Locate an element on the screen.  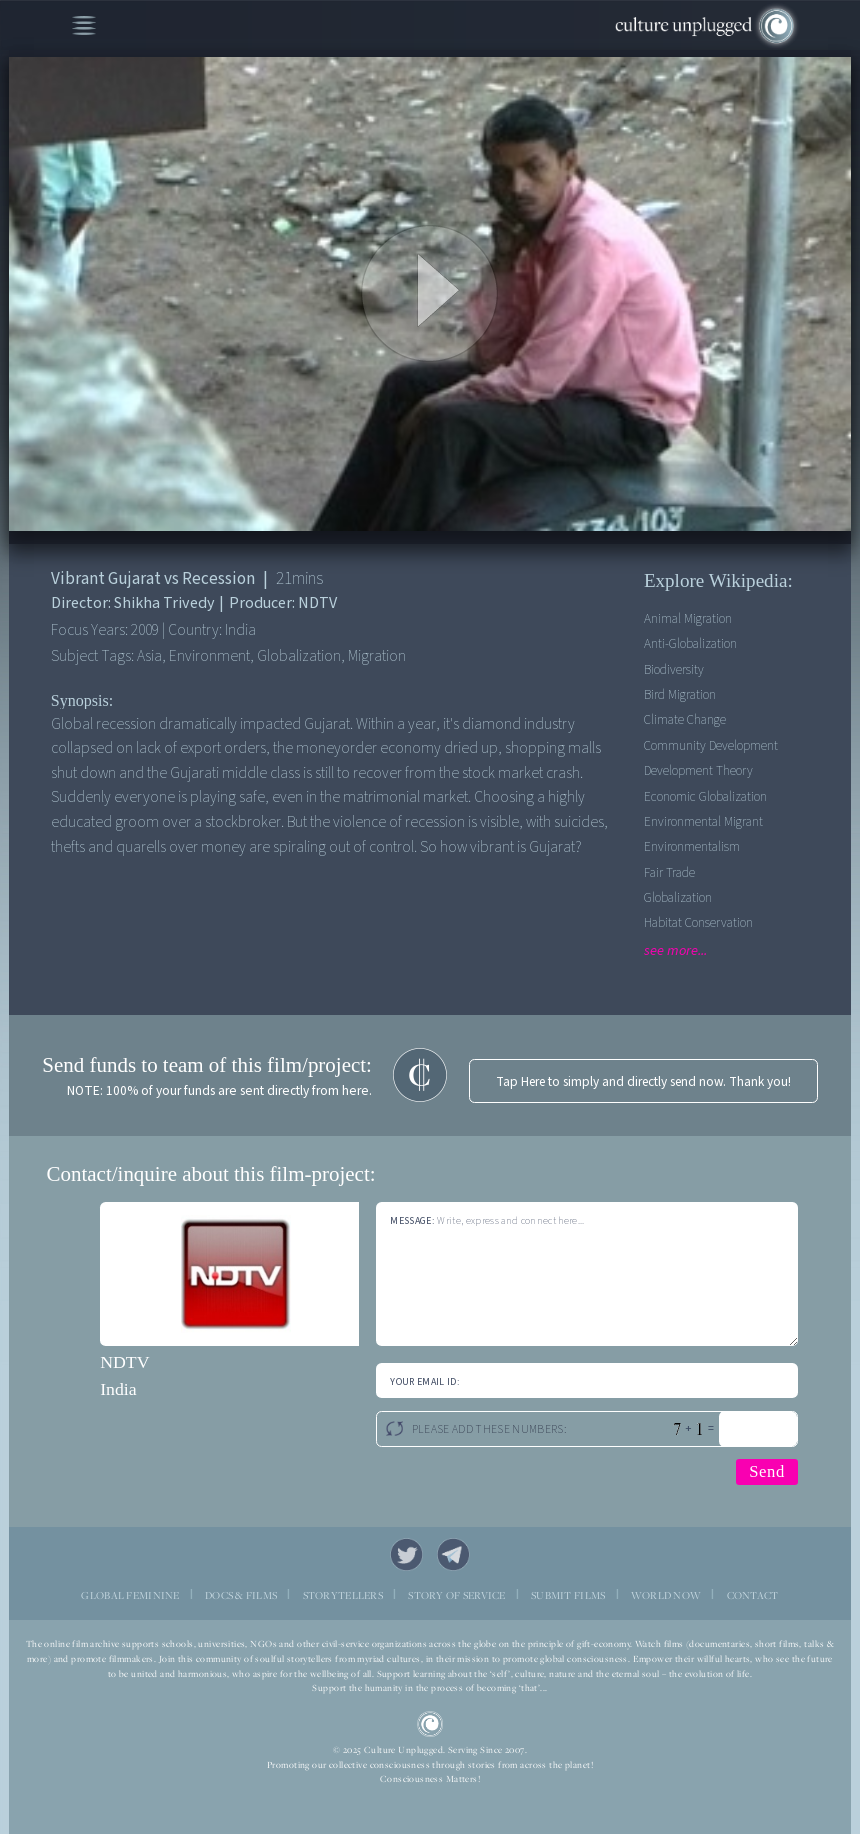
Biodiversity is located at coordinates (674, 669).